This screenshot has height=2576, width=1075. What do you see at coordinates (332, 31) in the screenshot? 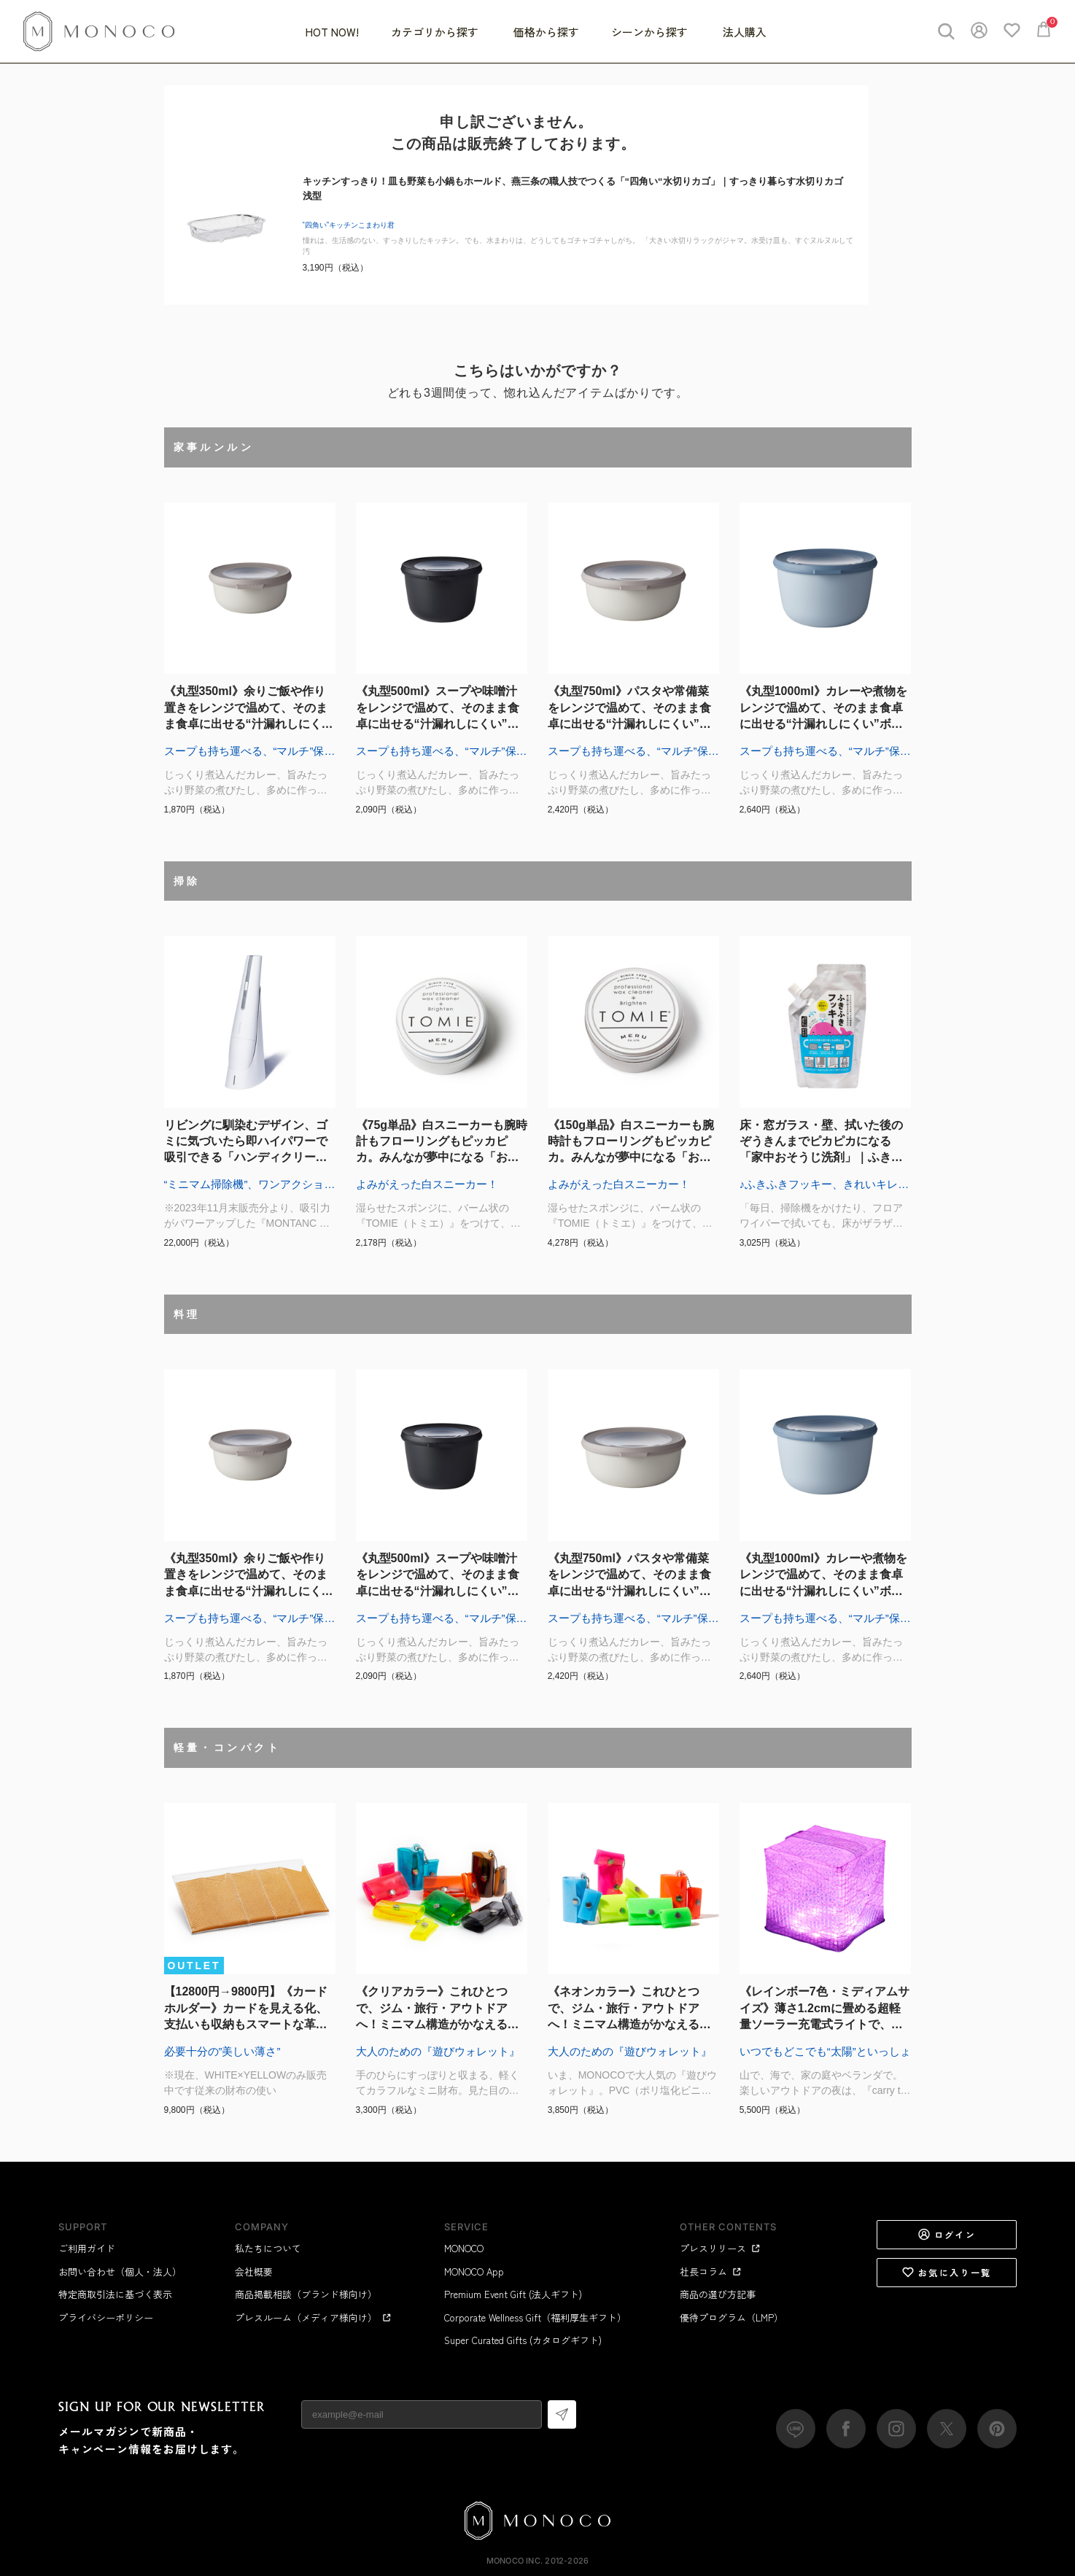
I see `HOT NOW!` at bounding box center [332, 31].